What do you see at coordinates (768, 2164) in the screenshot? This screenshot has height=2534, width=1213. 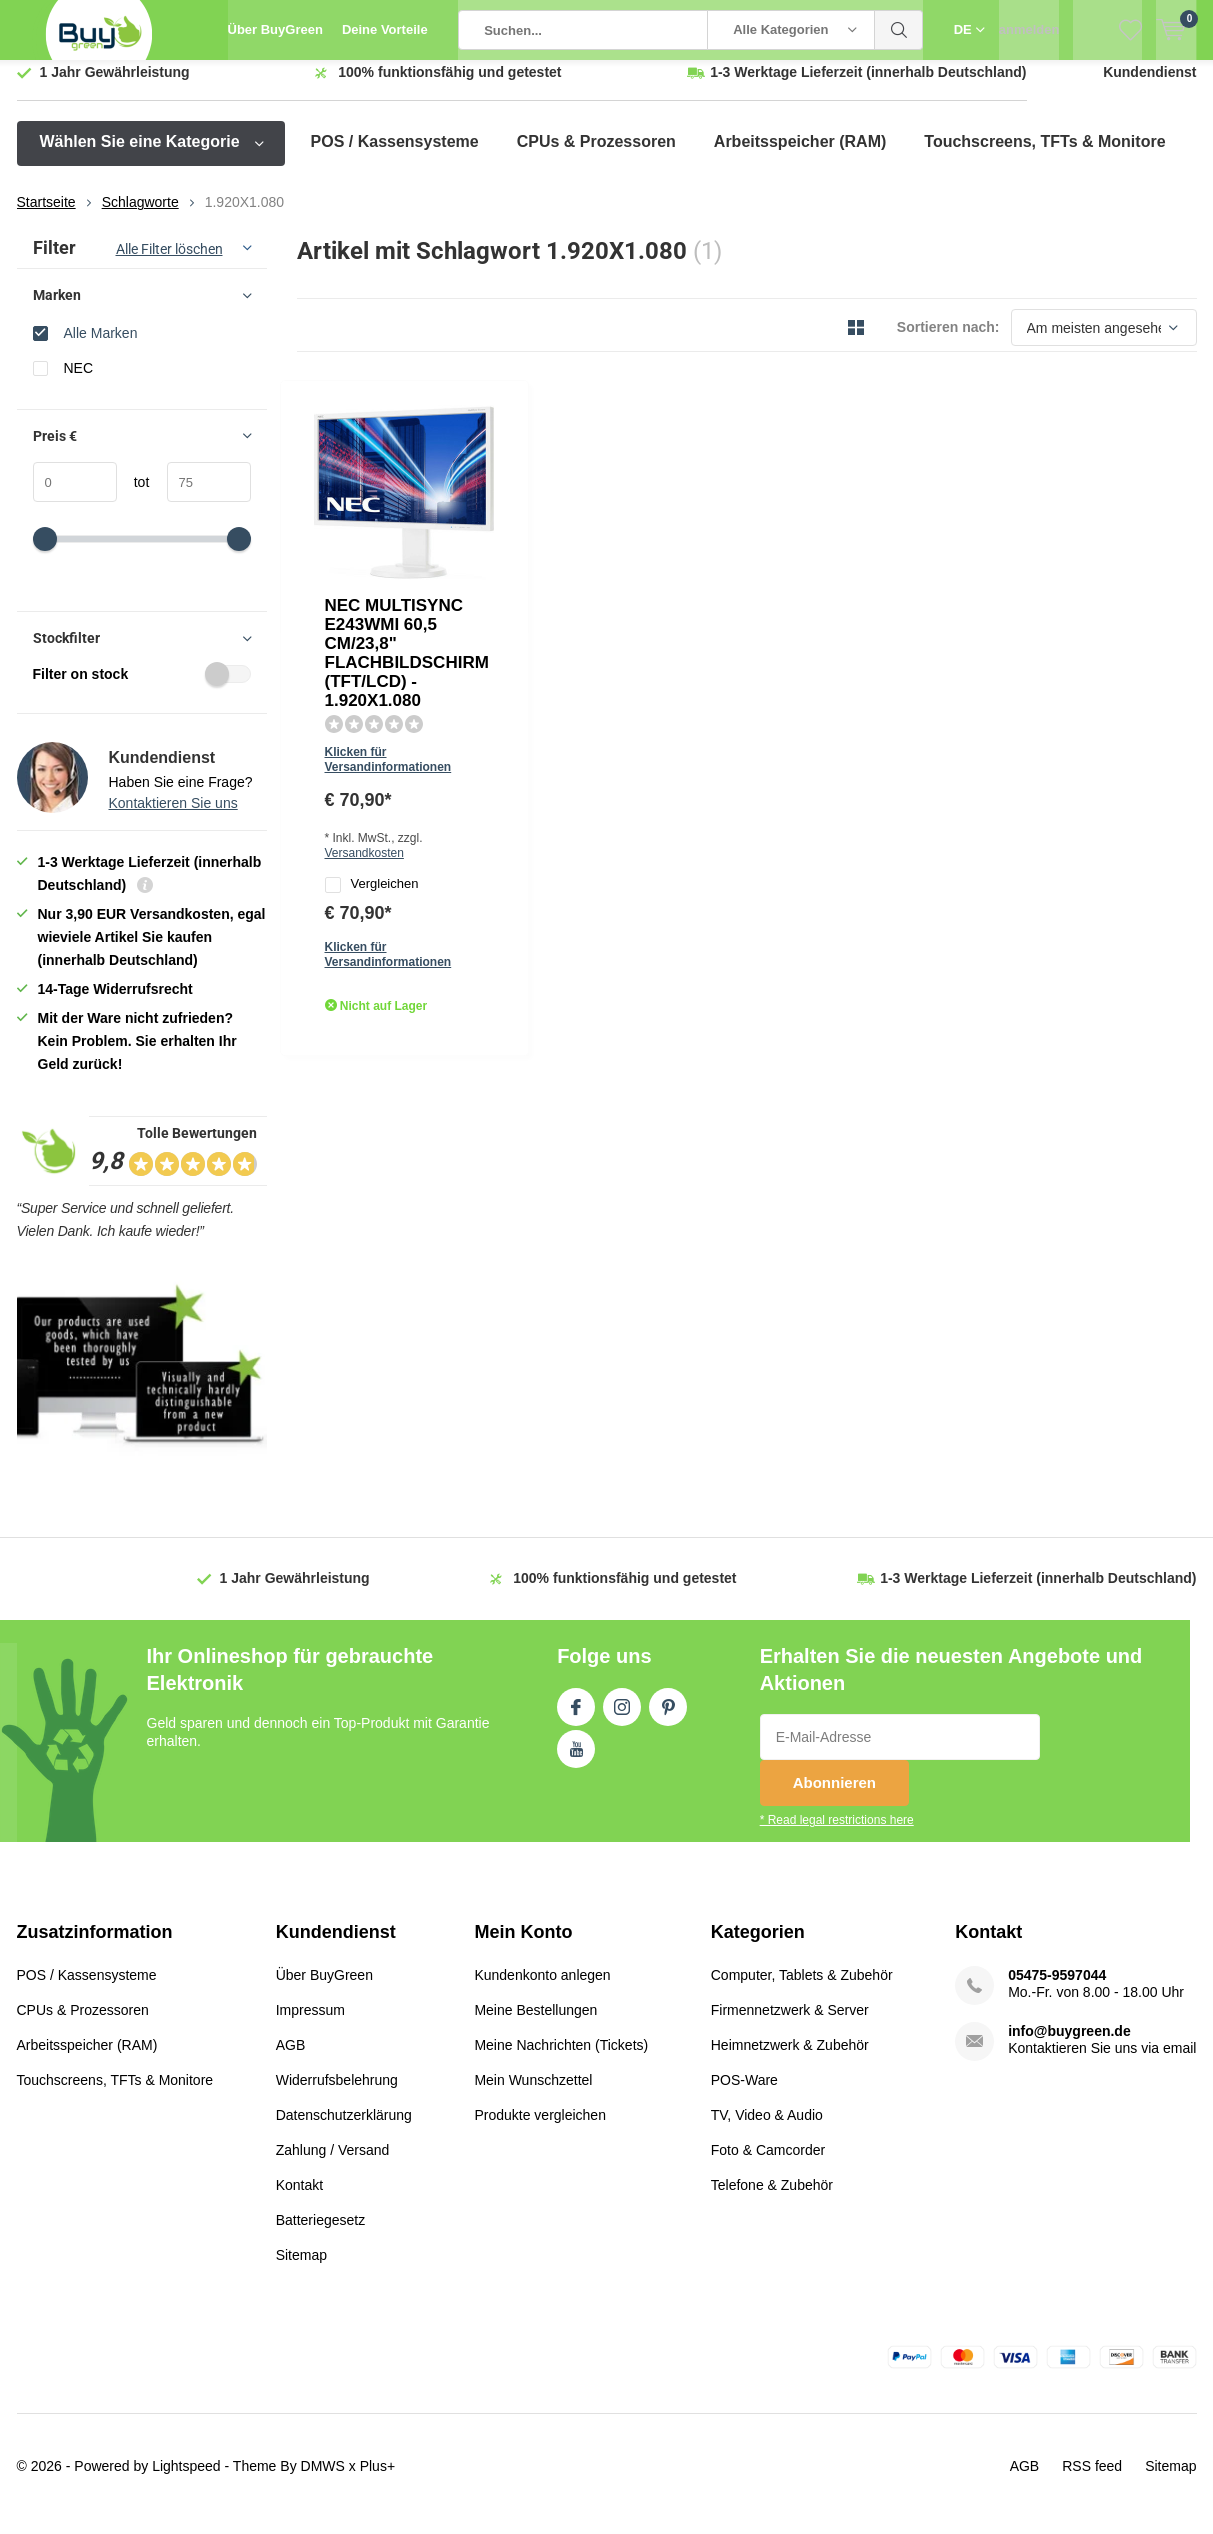 I see `Foto & Camcorder` at bounding box center [768, 2164].